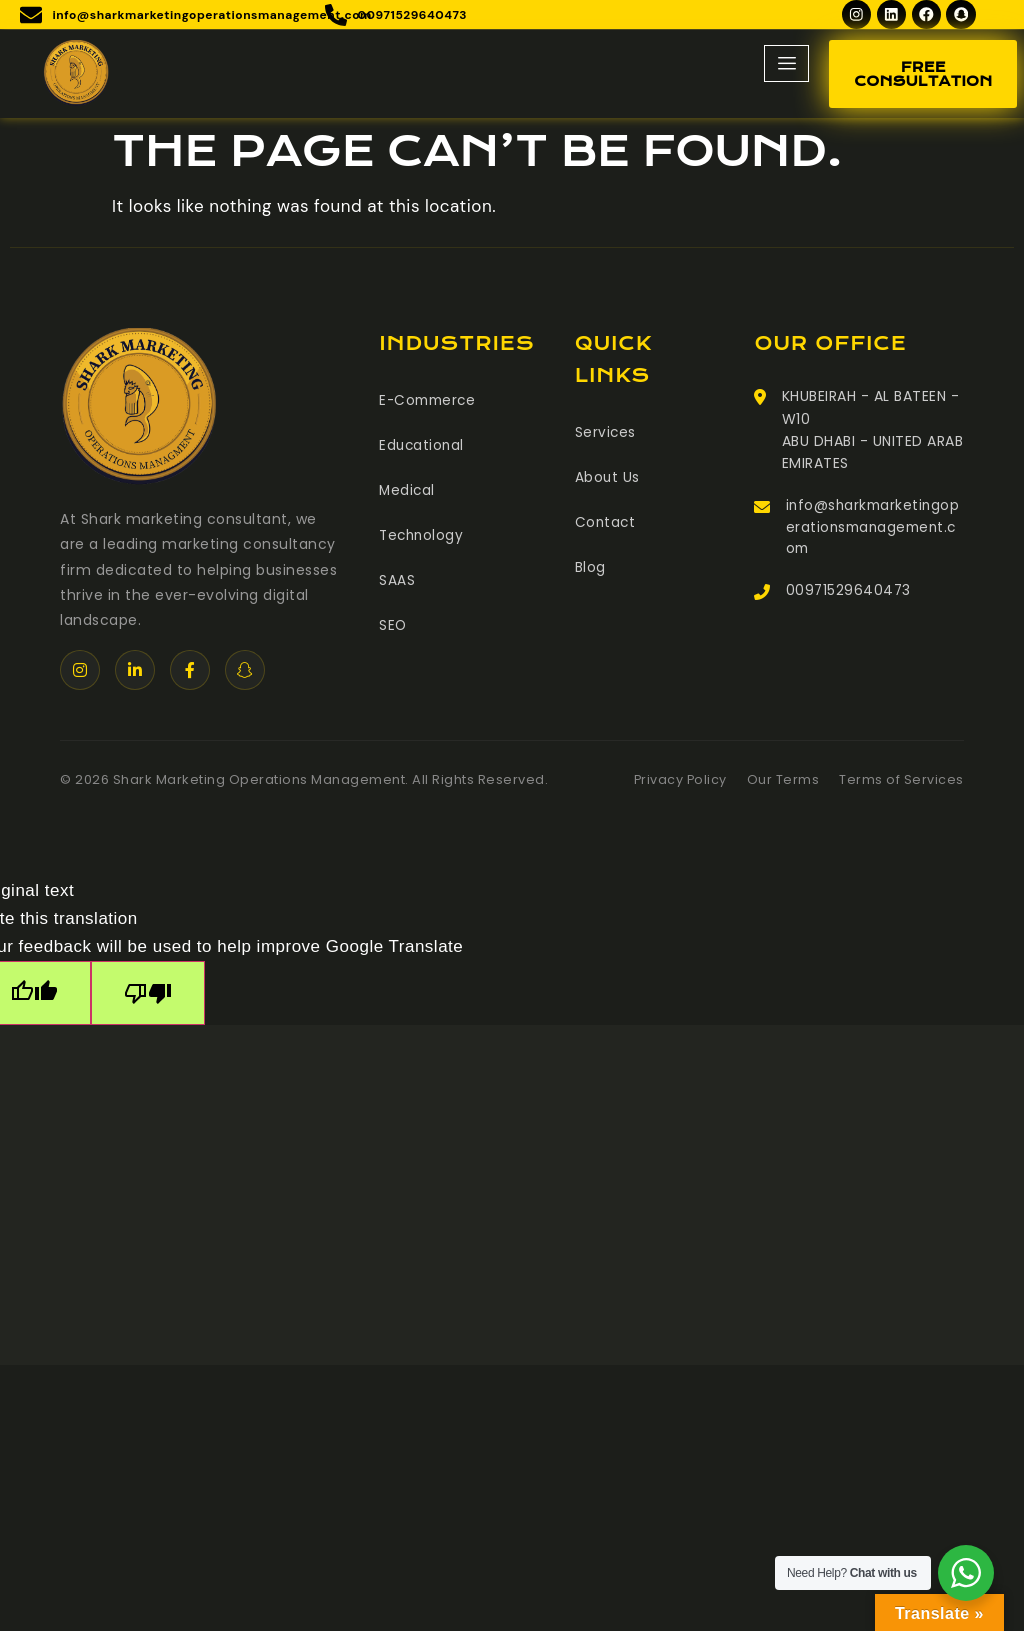  What do you see at coordinates (606, 523) in the screenshot?
I see `Contact` at bounding box center [606, 523].